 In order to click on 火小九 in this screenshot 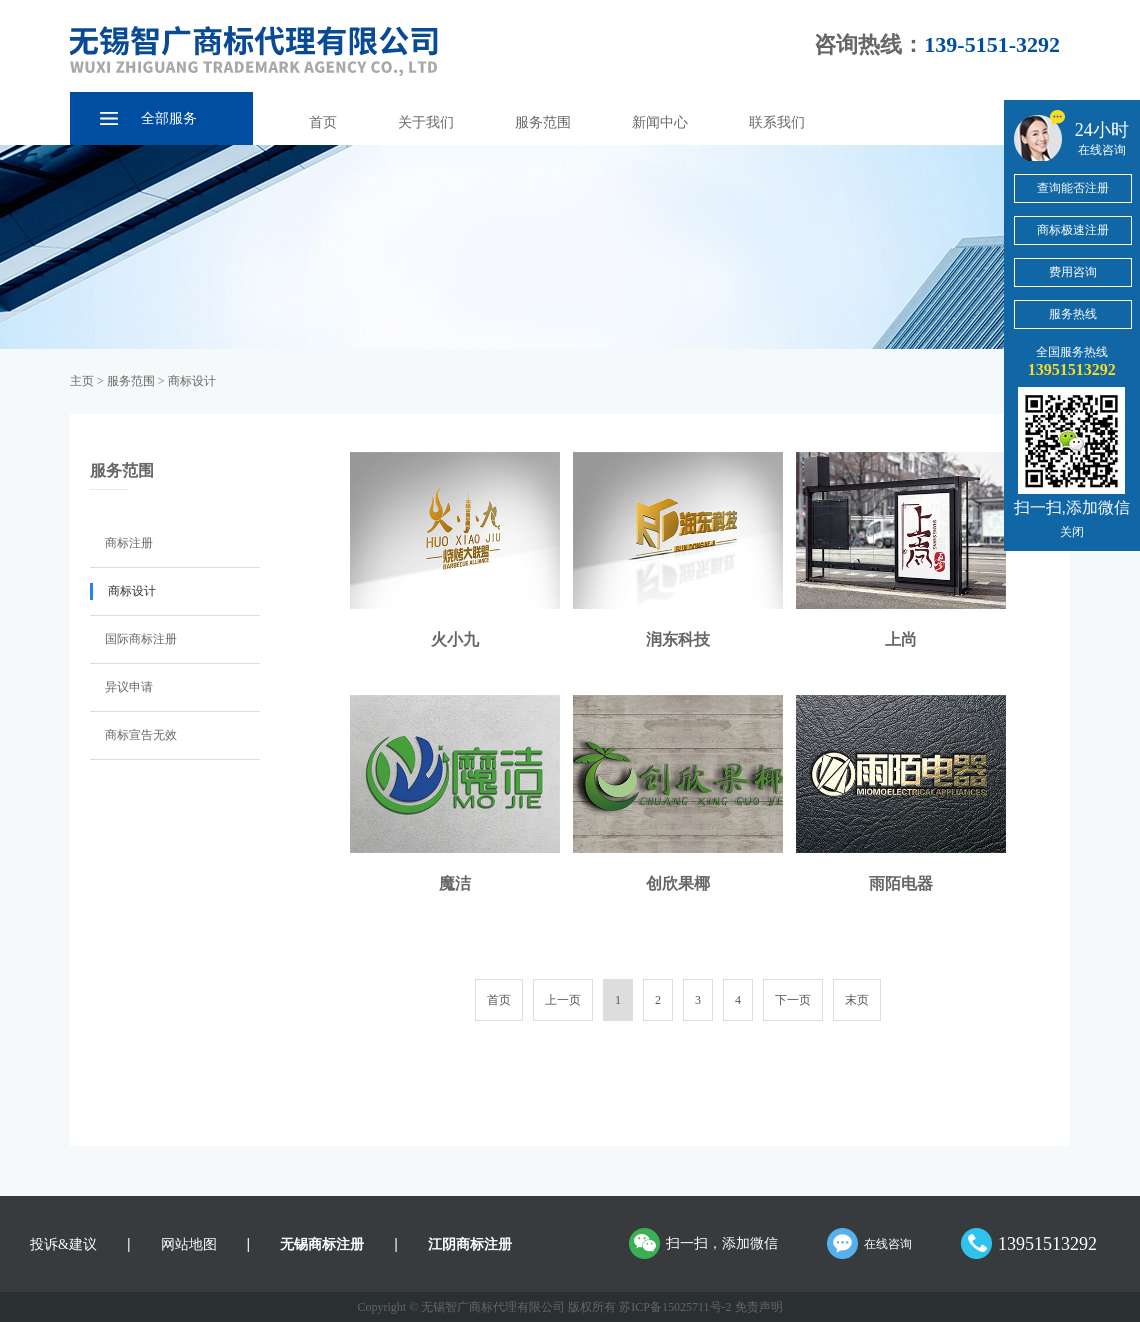, I will do `click(455, 639)`.